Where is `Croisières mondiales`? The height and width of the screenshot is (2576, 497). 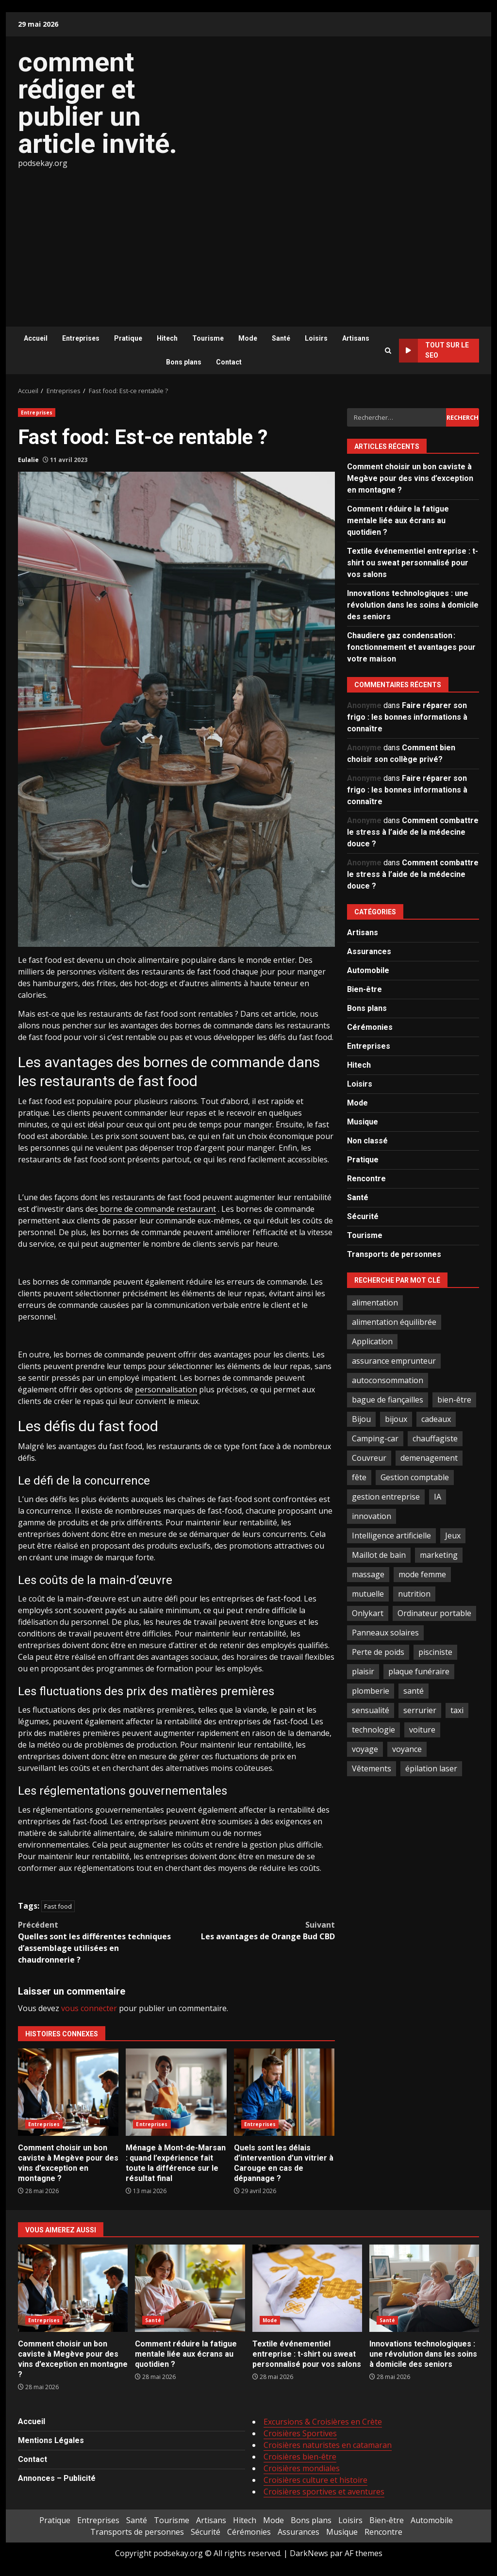
Croisières mondiales is located at coordinates (302, 2468).